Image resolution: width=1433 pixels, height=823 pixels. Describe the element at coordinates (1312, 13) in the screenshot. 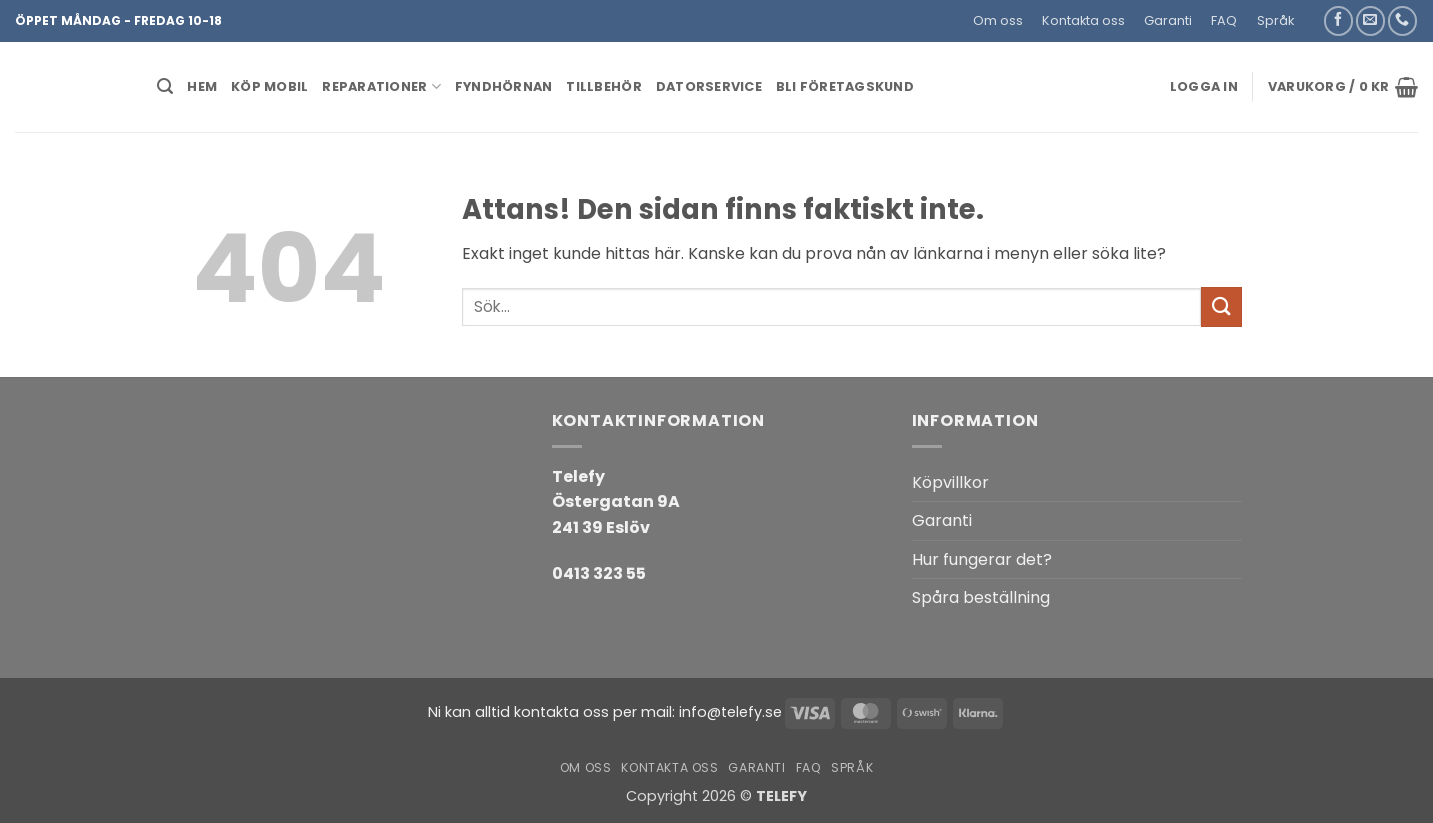

I see `[button]` at that location.